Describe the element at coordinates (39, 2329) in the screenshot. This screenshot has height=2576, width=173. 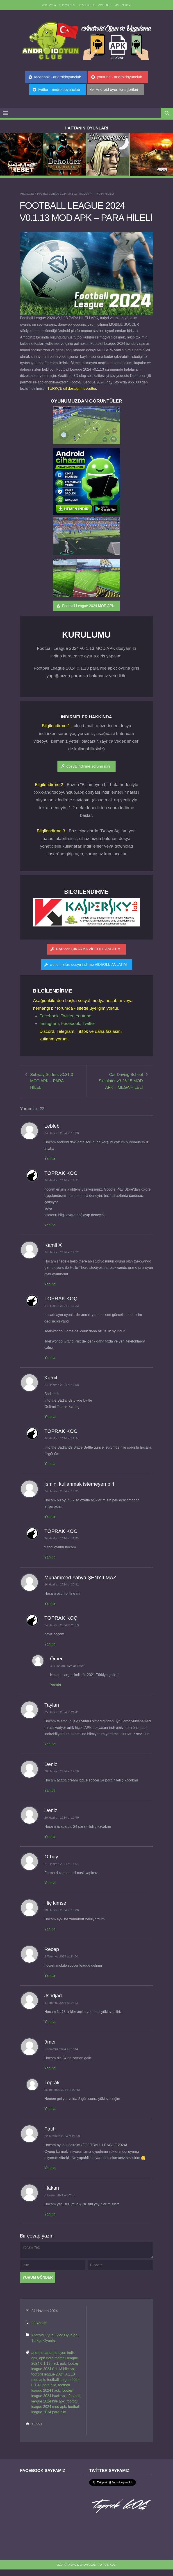
I see `22 Yorum` at that location.